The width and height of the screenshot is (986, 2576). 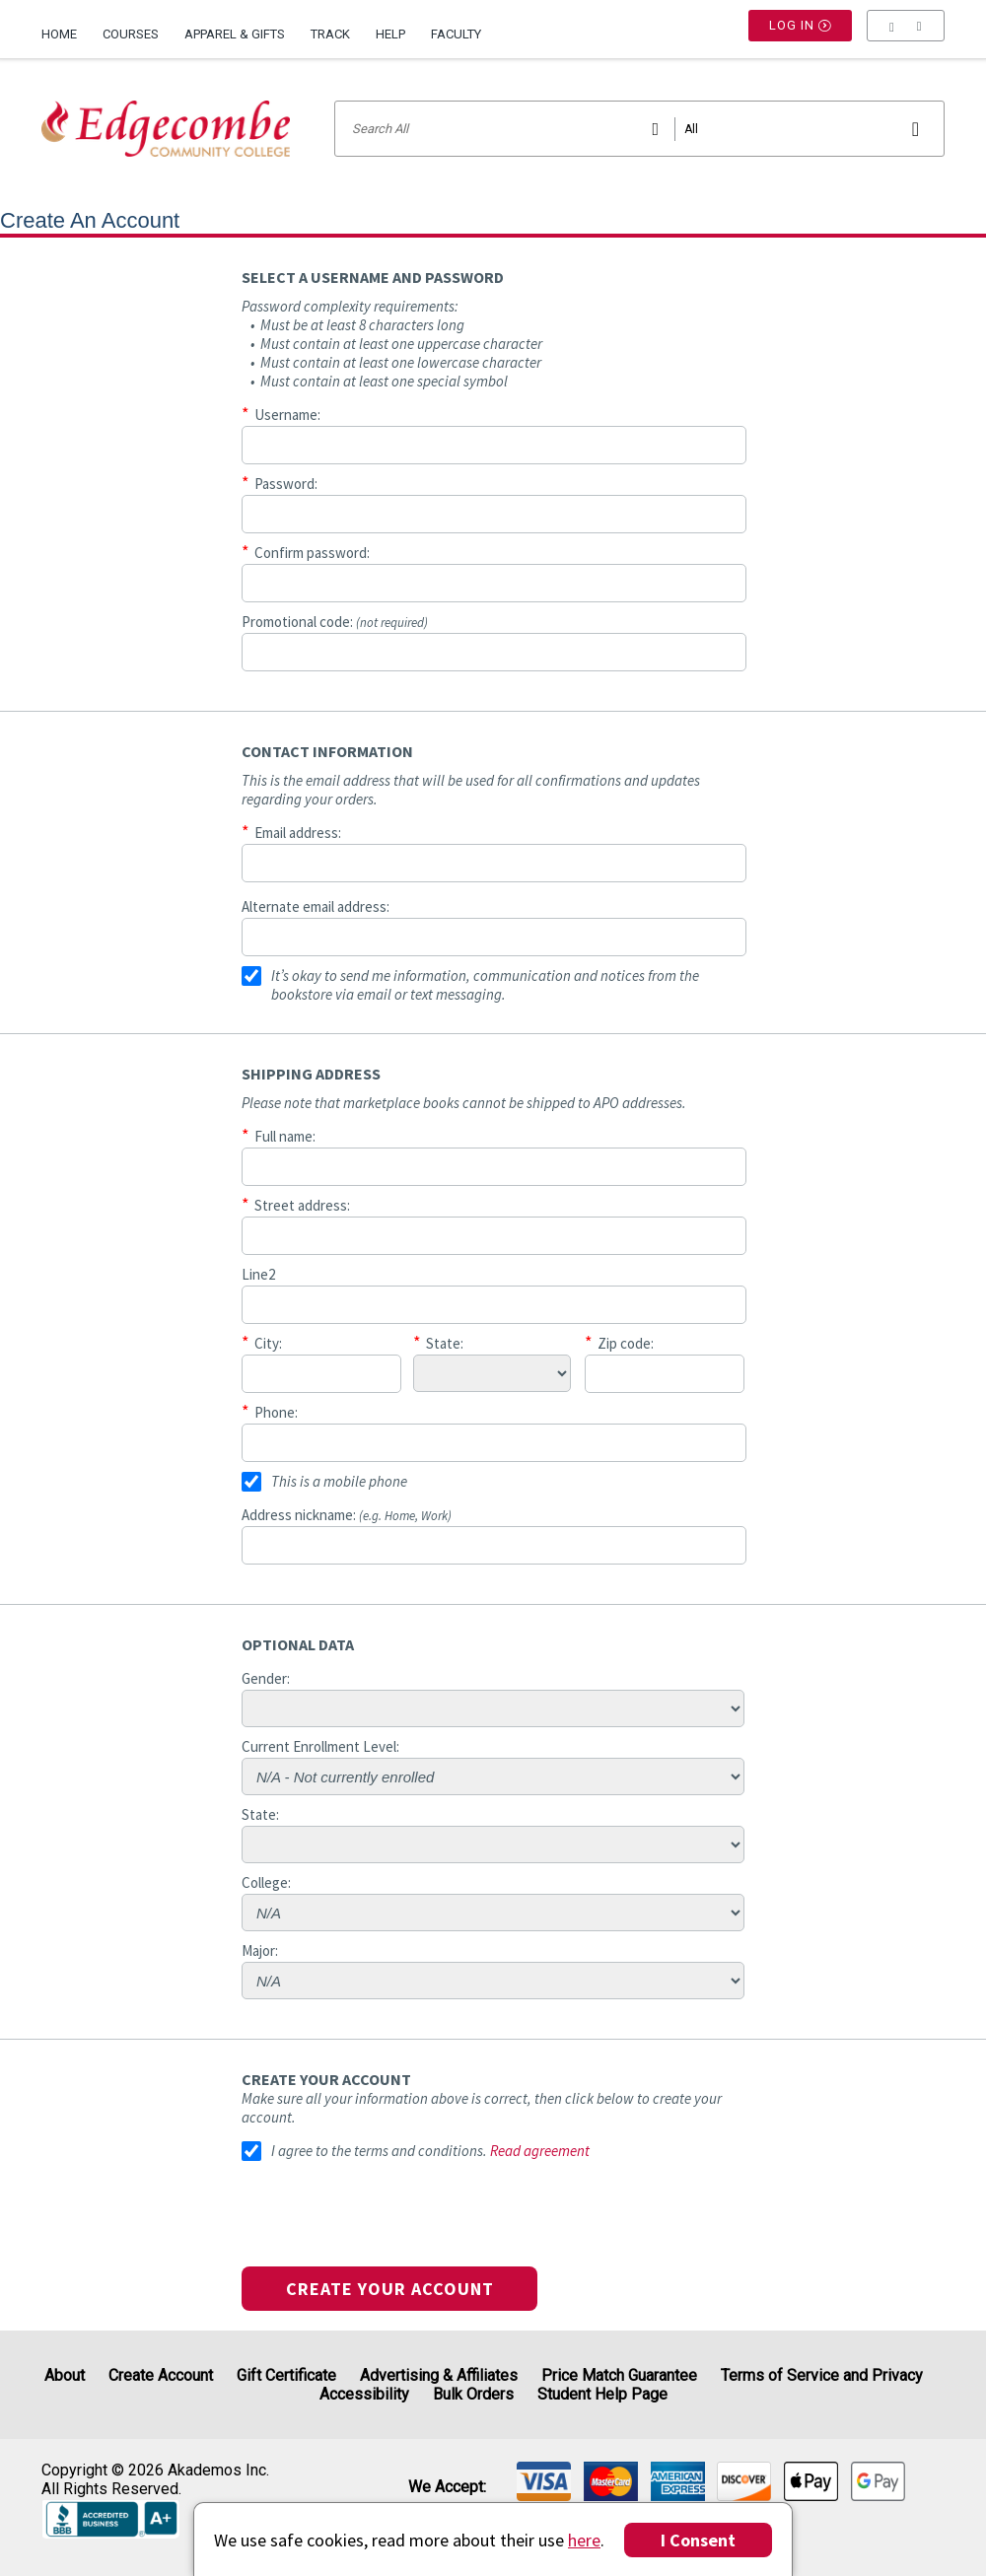 What do you see at coordinates (302, 1205) in the screenshot?
I see `Street address:` at bounding box center [302, 1205].